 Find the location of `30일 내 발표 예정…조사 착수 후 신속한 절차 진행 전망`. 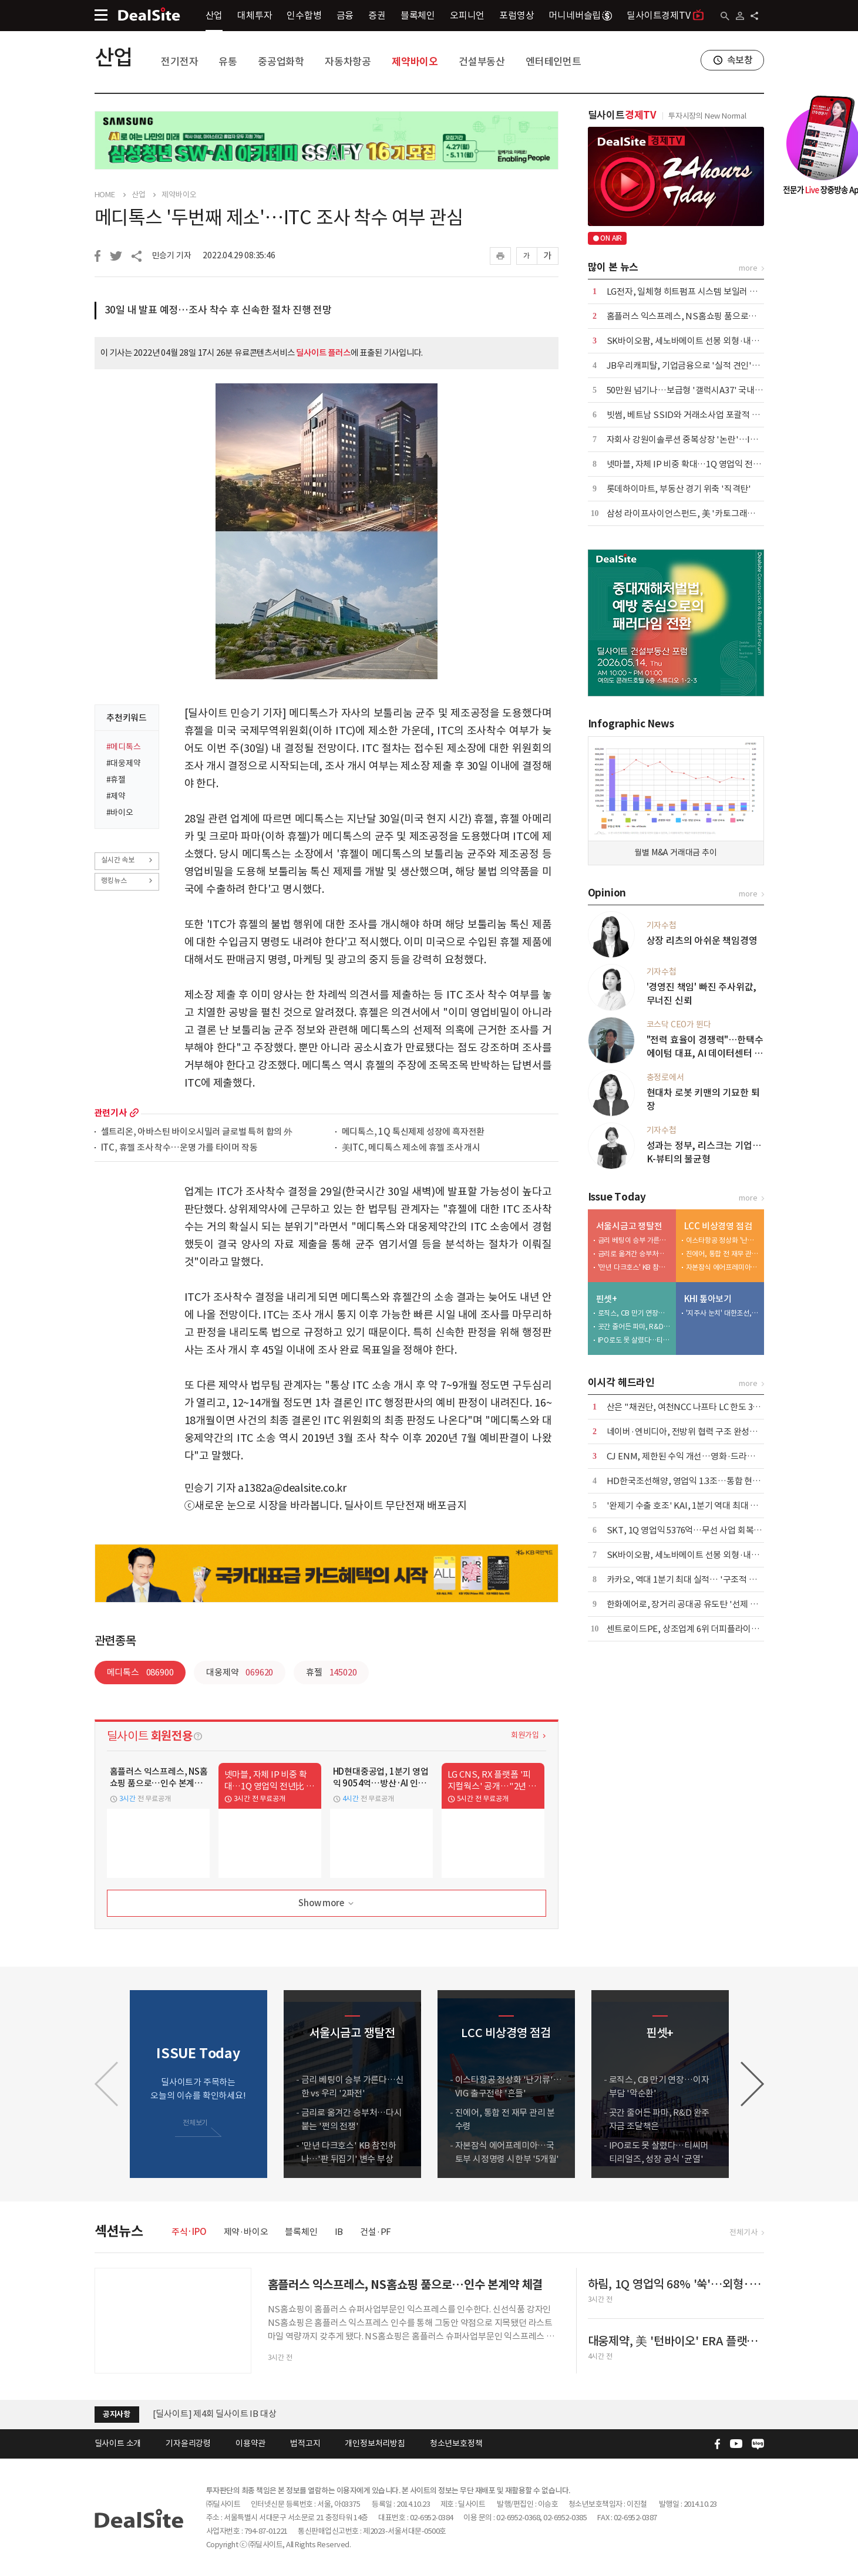

30일 내 발표 예정…조사 착수 후 신속한 절차 진행 전망 is located at coordinates (218, 310).